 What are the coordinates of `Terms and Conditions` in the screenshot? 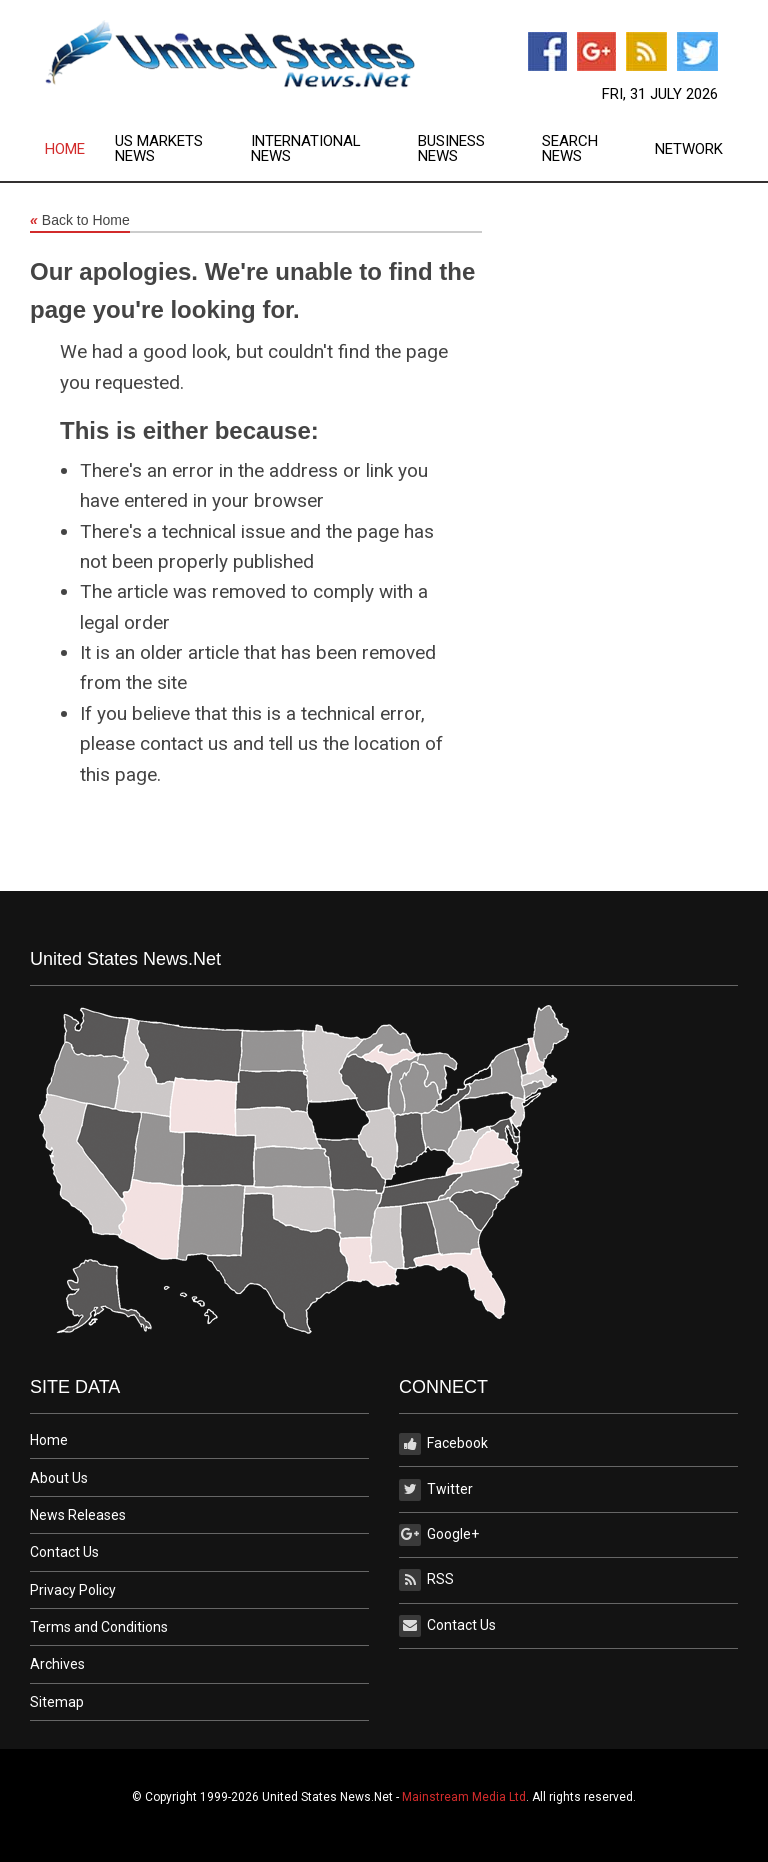 It's located at (99, 1627).